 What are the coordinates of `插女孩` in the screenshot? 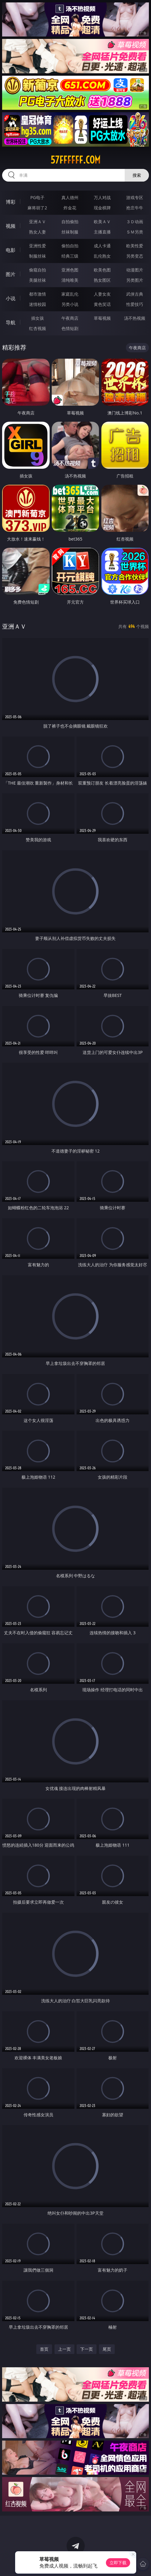 It's located at (37, 318).